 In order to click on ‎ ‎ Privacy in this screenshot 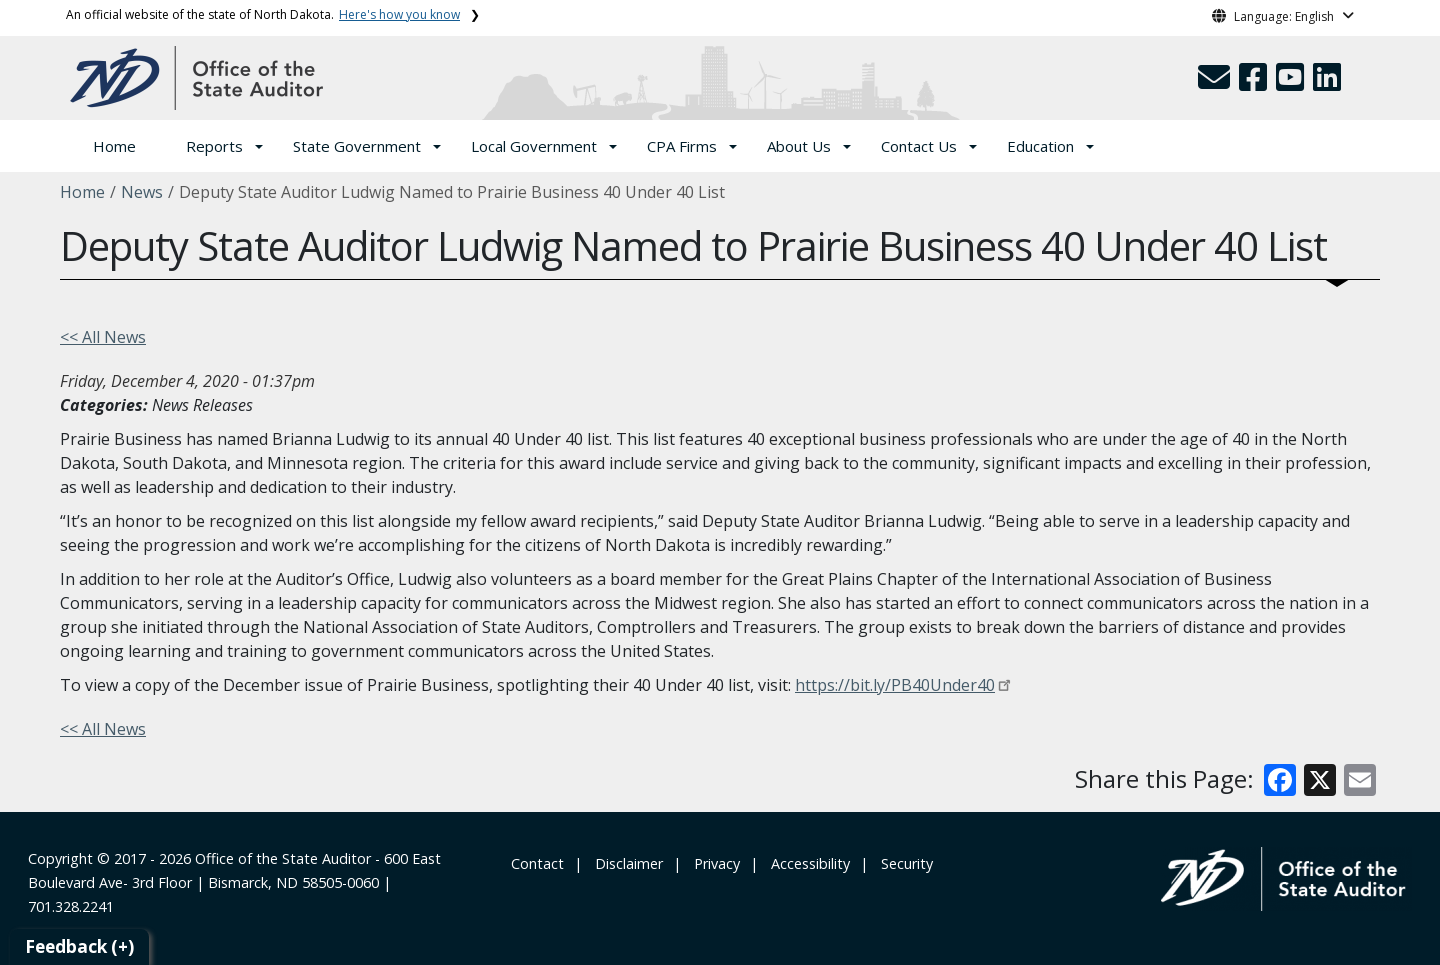, I will do `click(713, 863)`.